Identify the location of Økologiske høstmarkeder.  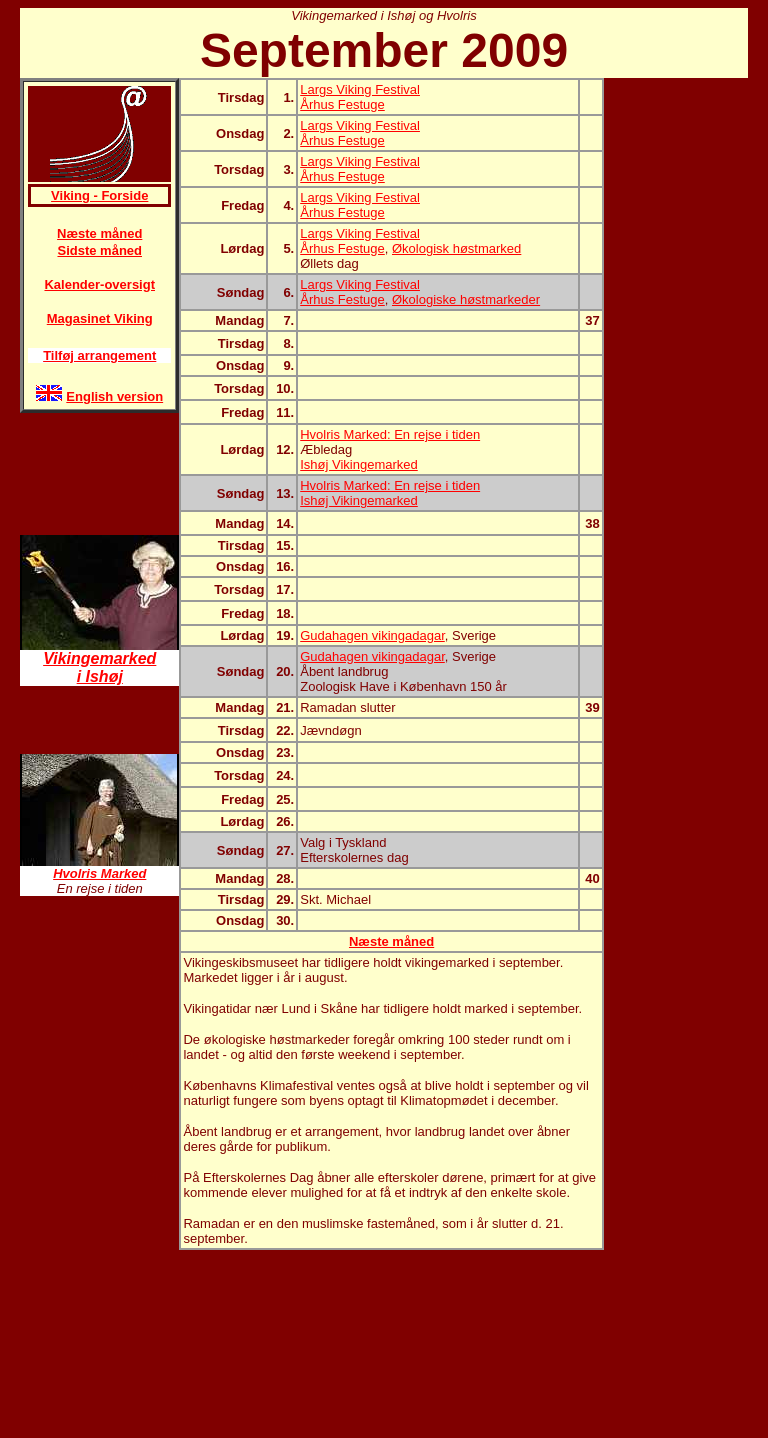
(466, 299).